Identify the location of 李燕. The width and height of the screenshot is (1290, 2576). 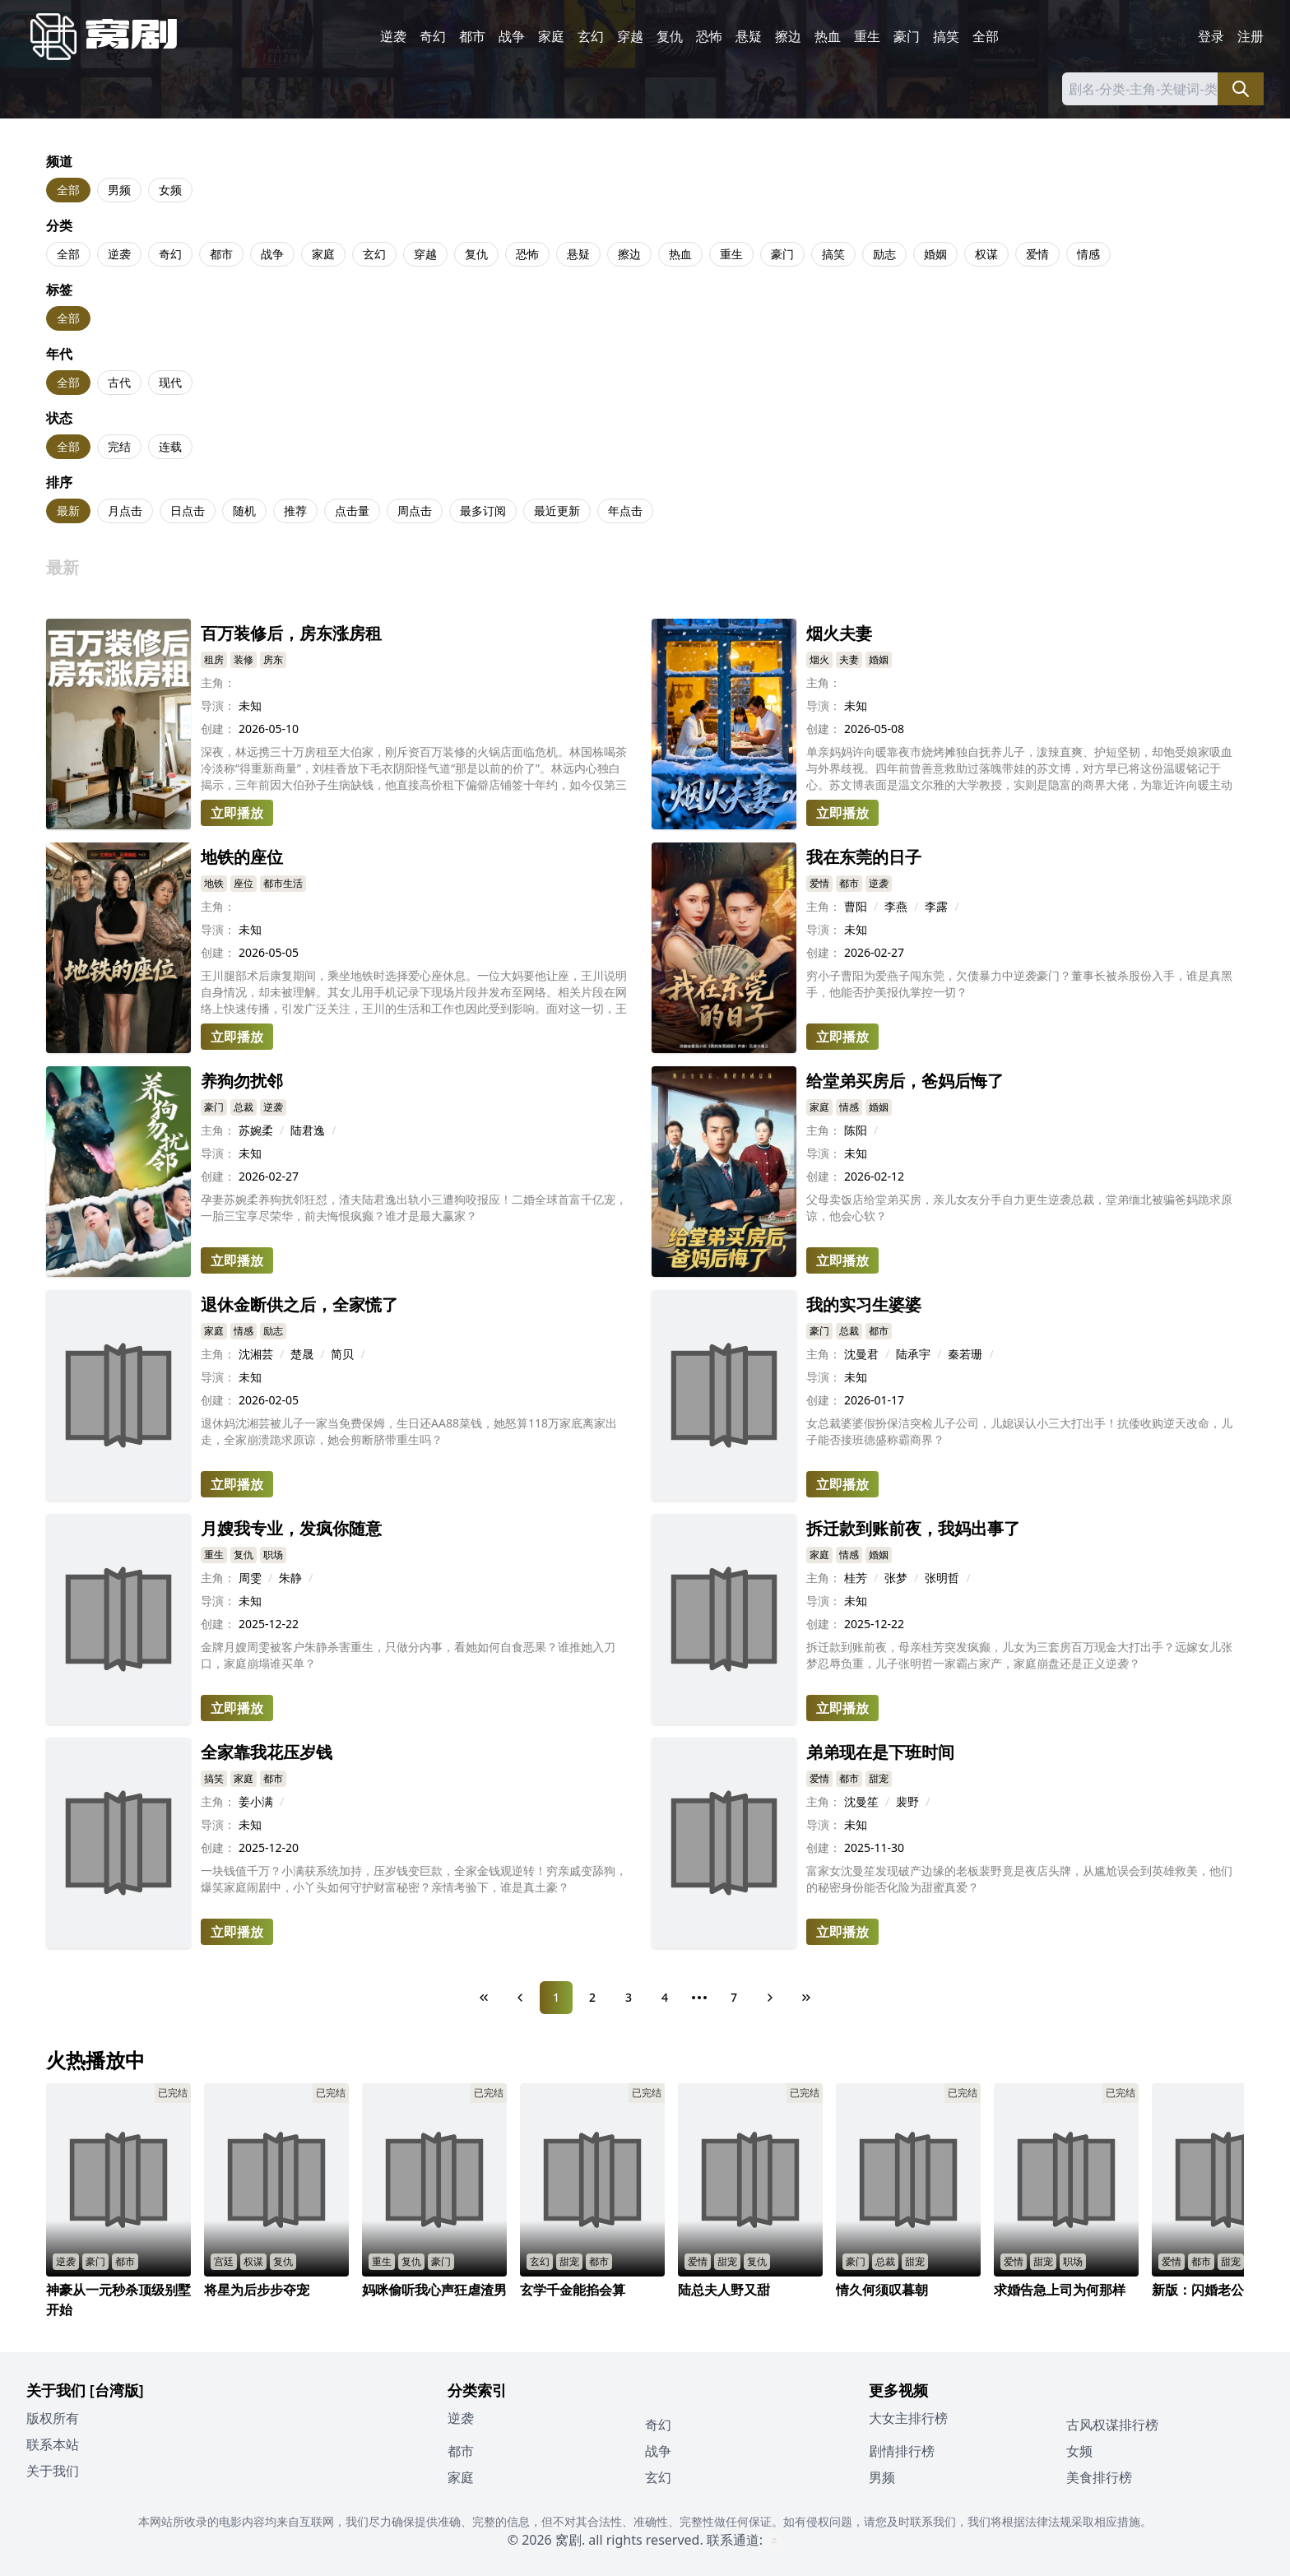
(895, 906).